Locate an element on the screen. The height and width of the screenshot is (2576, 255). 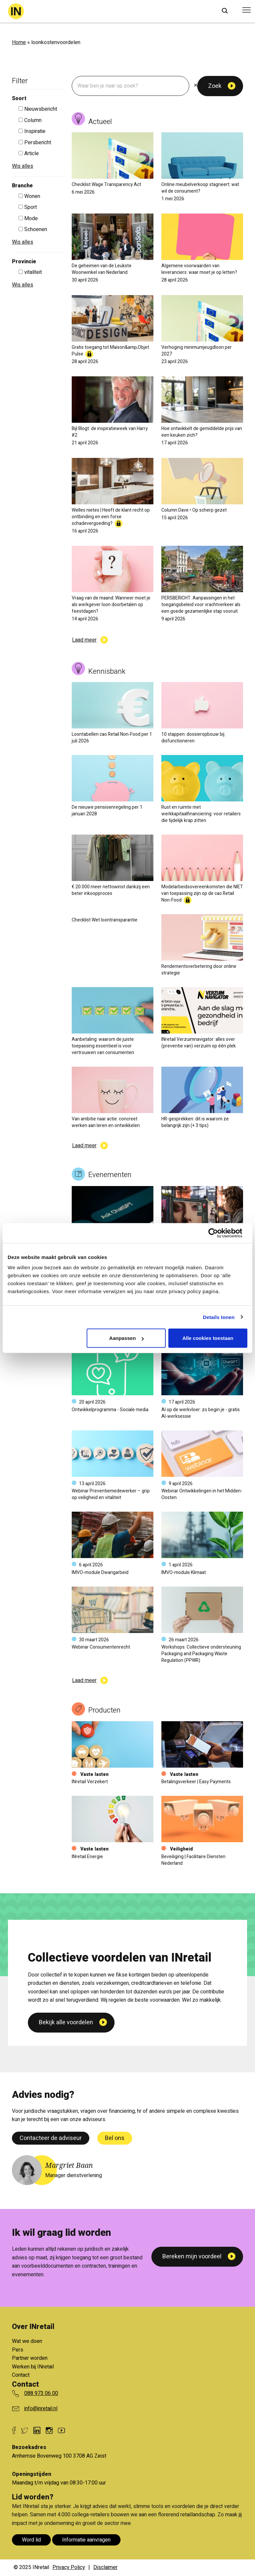
Wat we doen is located at coordinates (27, 2341).